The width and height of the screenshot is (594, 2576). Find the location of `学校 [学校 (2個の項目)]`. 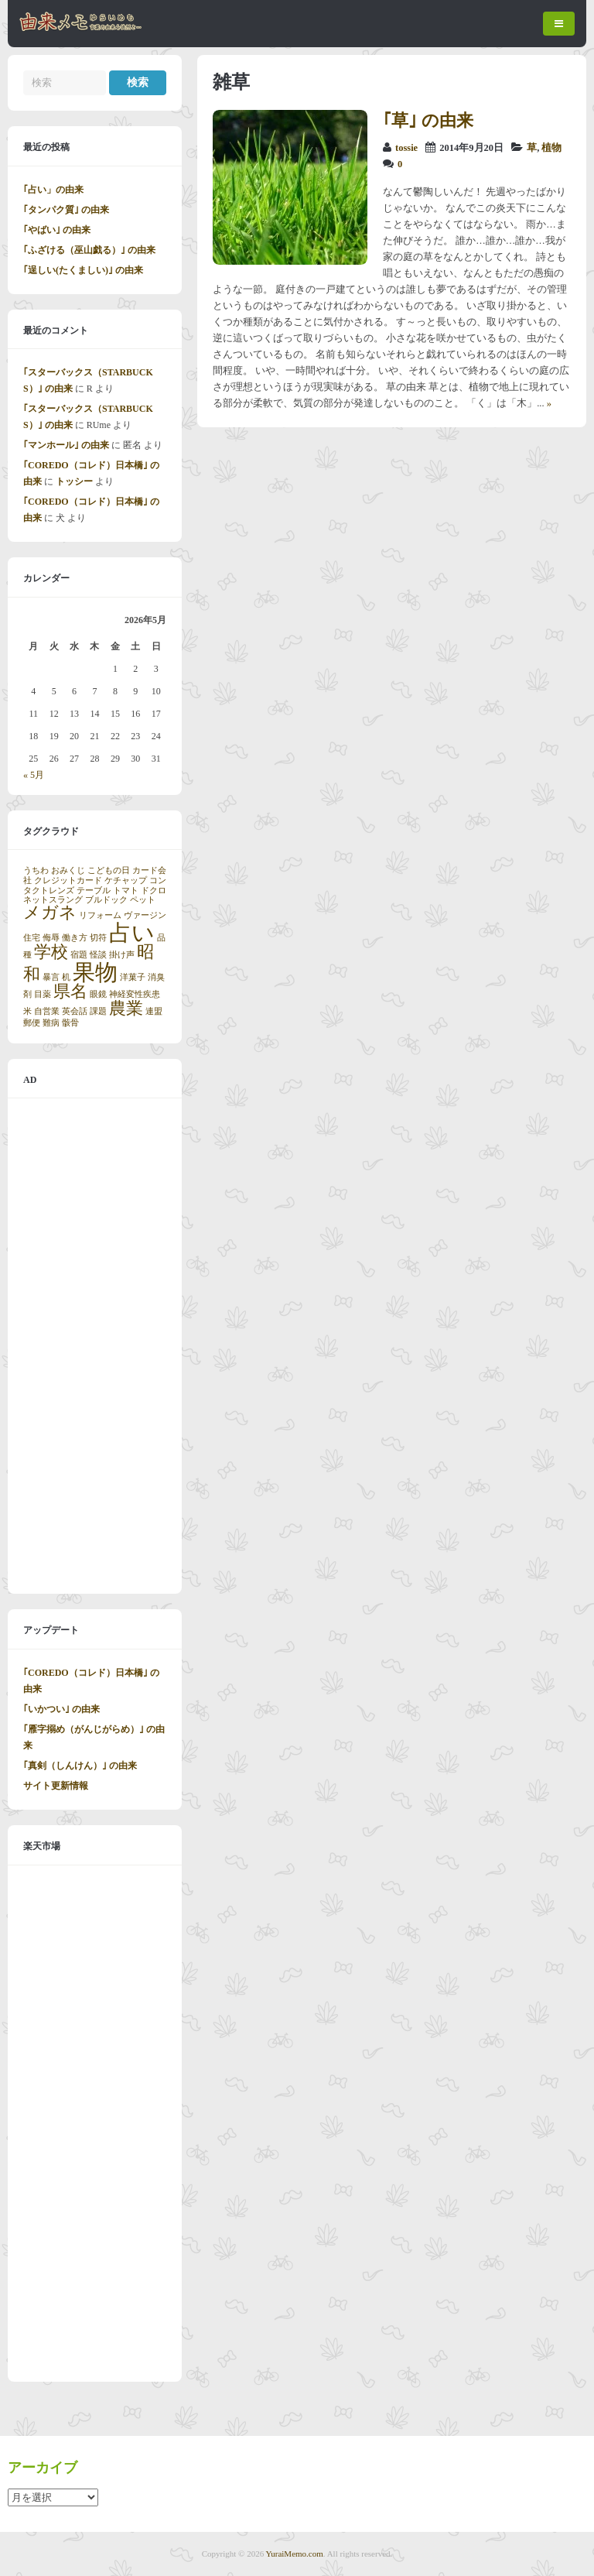

学校 [学校 (2個の項目)] is located at coordinates (51, 952).